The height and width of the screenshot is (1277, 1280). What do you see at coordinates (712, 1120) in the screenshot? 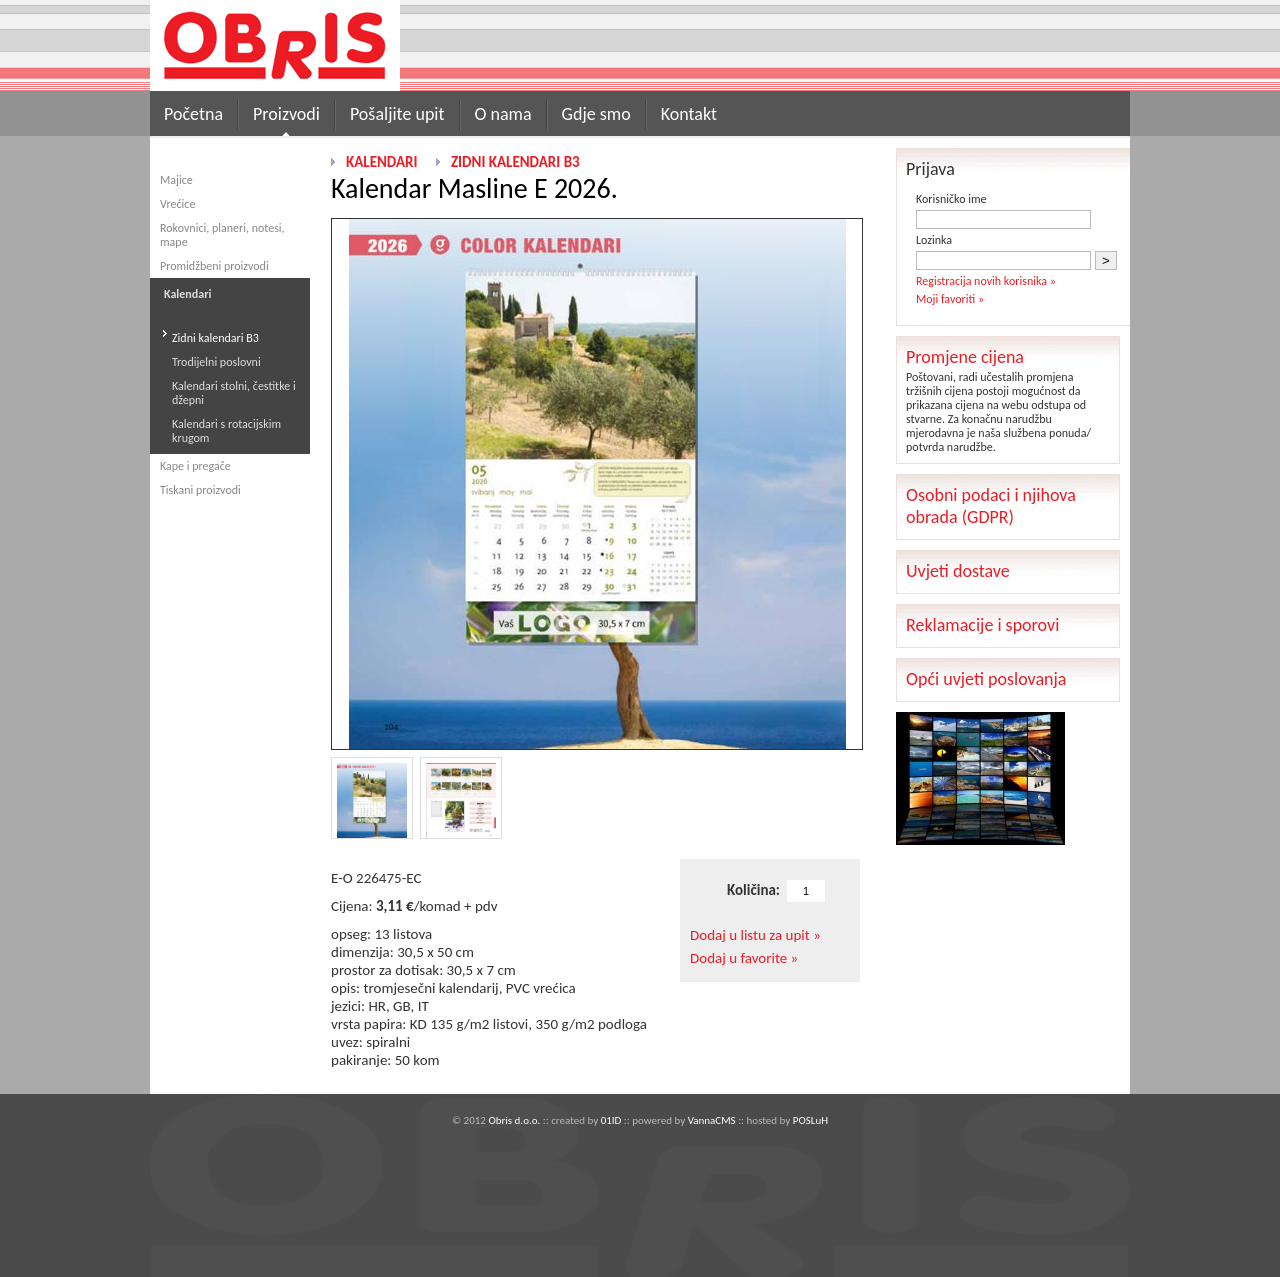
I see `VannaCMS` at bounding box center [712, 1120].